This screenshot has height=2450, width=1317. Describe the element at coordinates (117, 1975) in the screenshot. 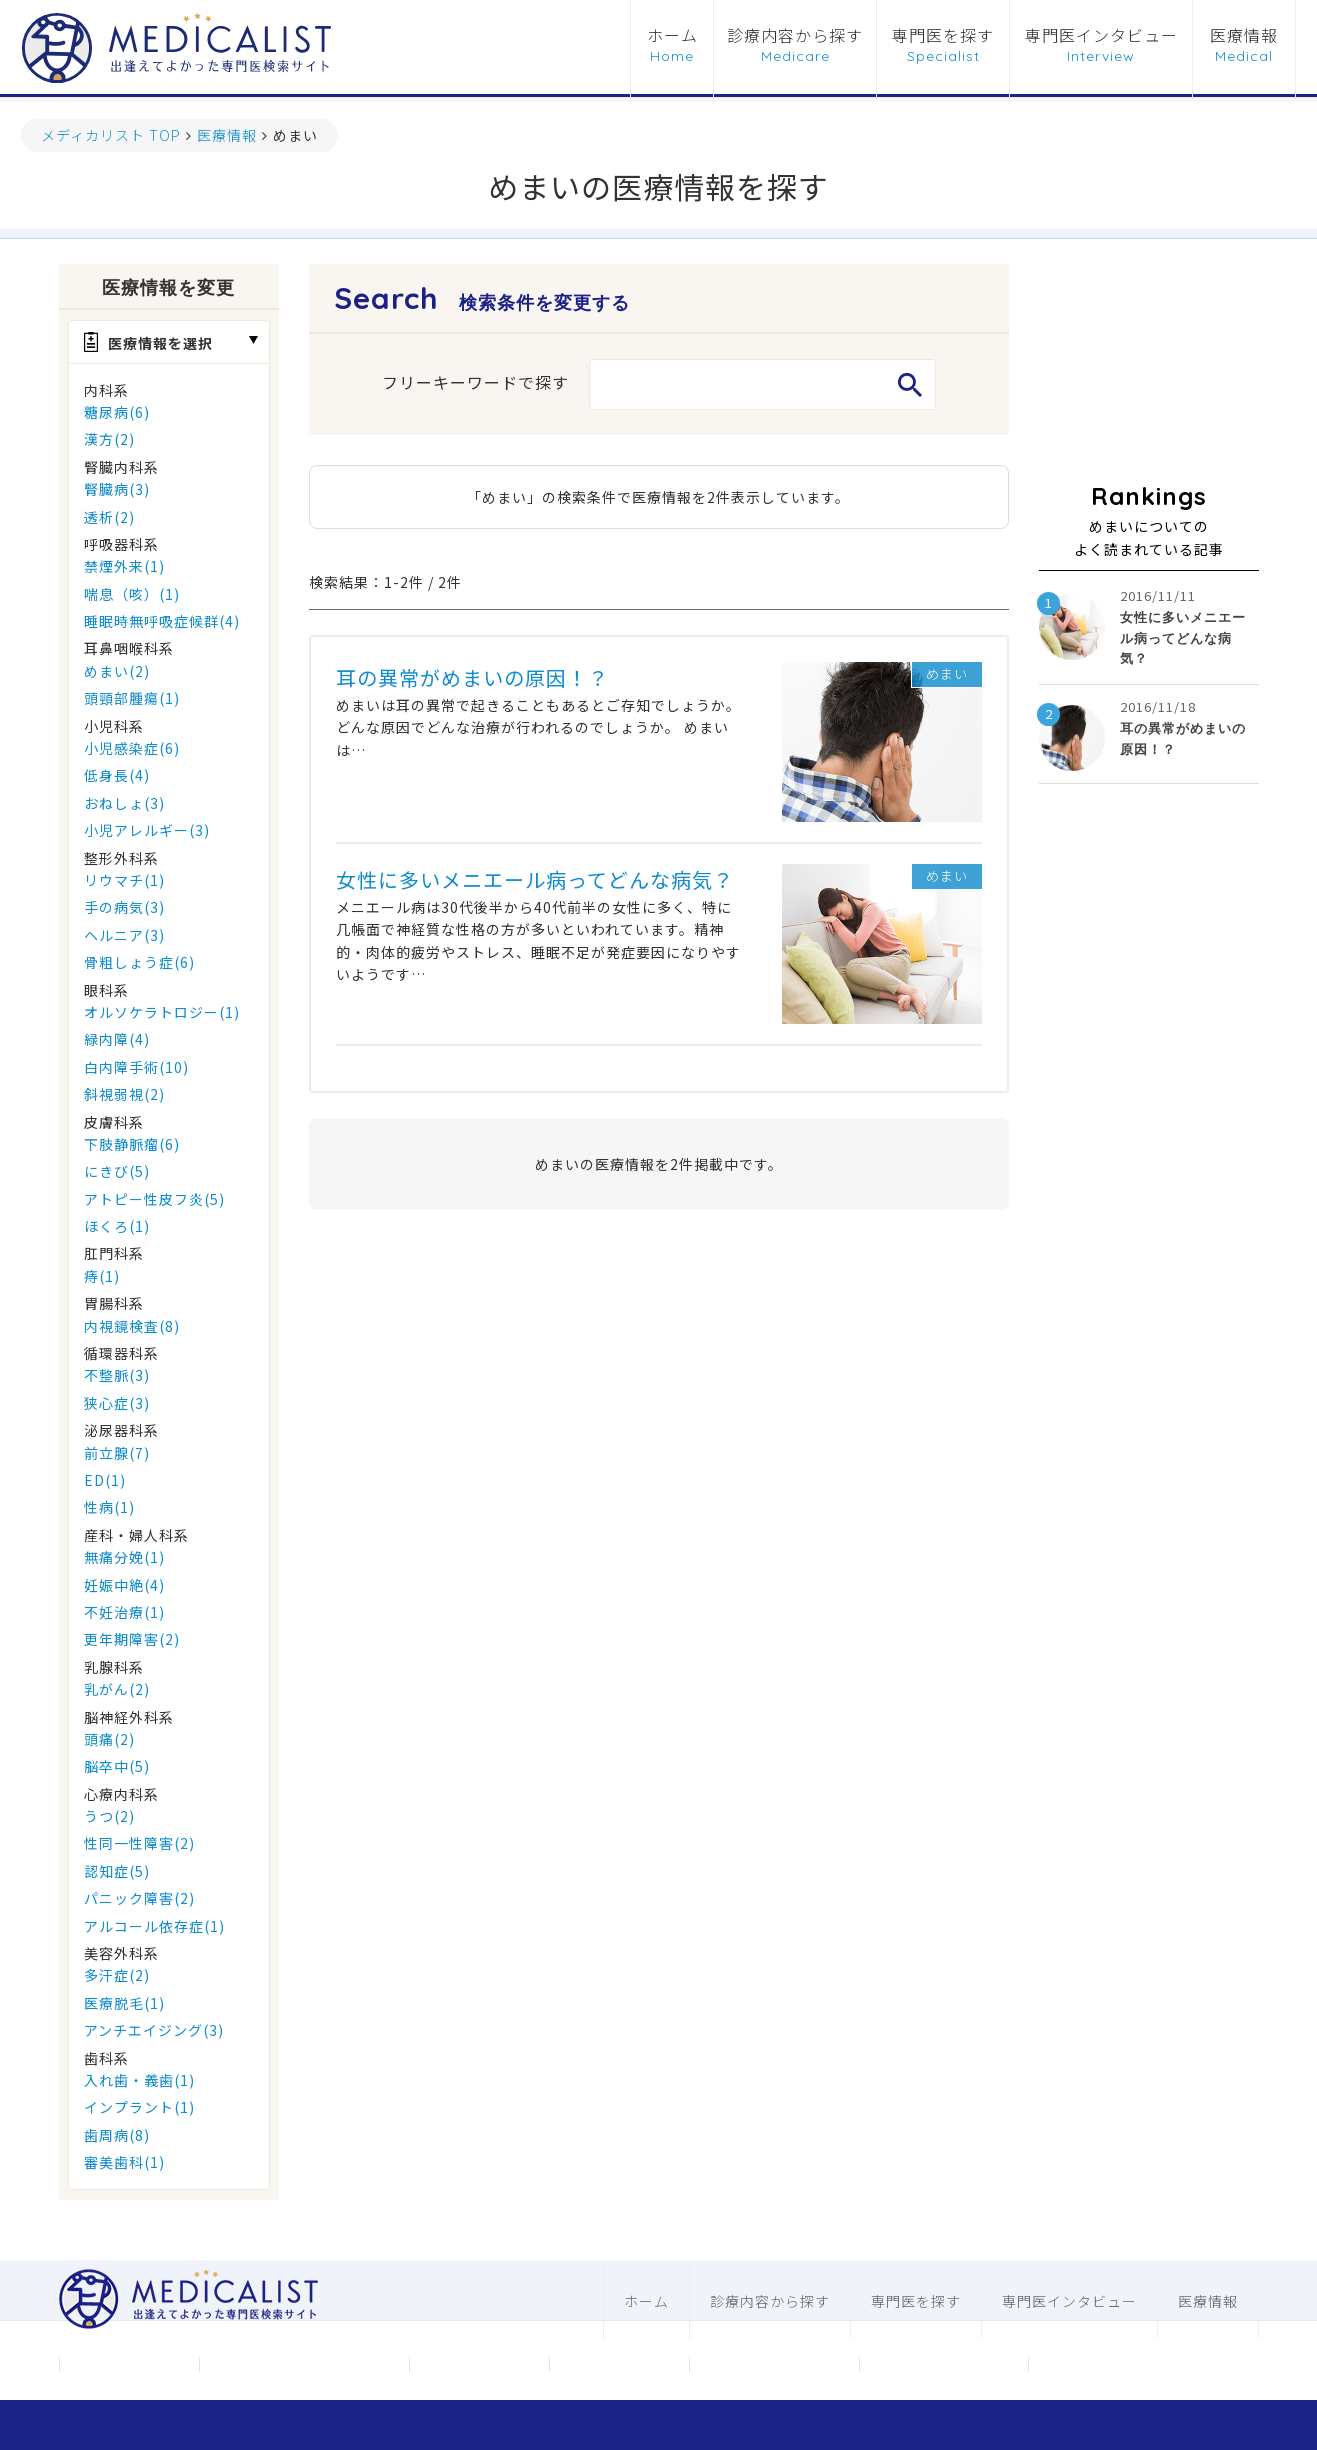

I see `多汗症(2)` at that location.